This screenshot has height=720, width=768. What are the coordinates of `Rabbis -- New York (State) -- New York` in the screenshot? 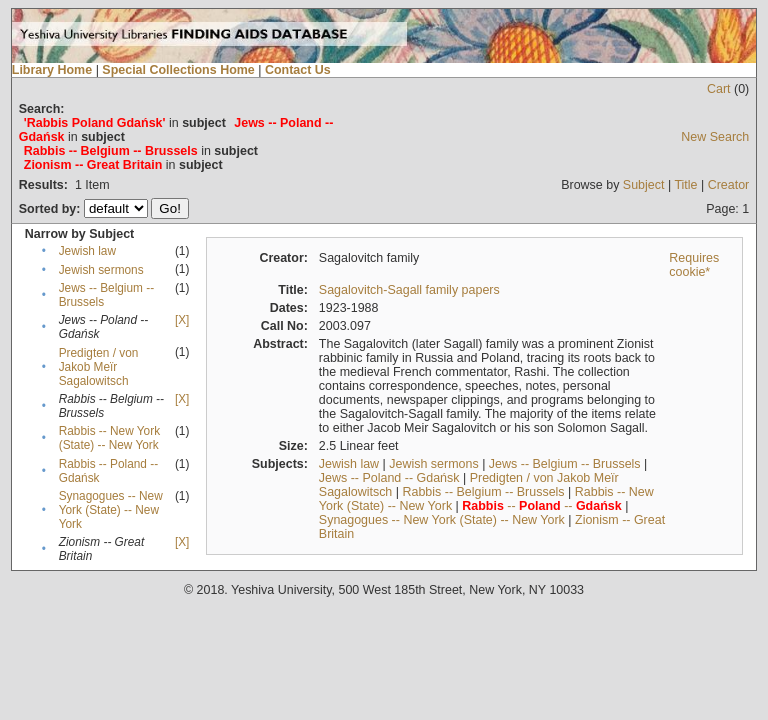 It's located at (109, 438).